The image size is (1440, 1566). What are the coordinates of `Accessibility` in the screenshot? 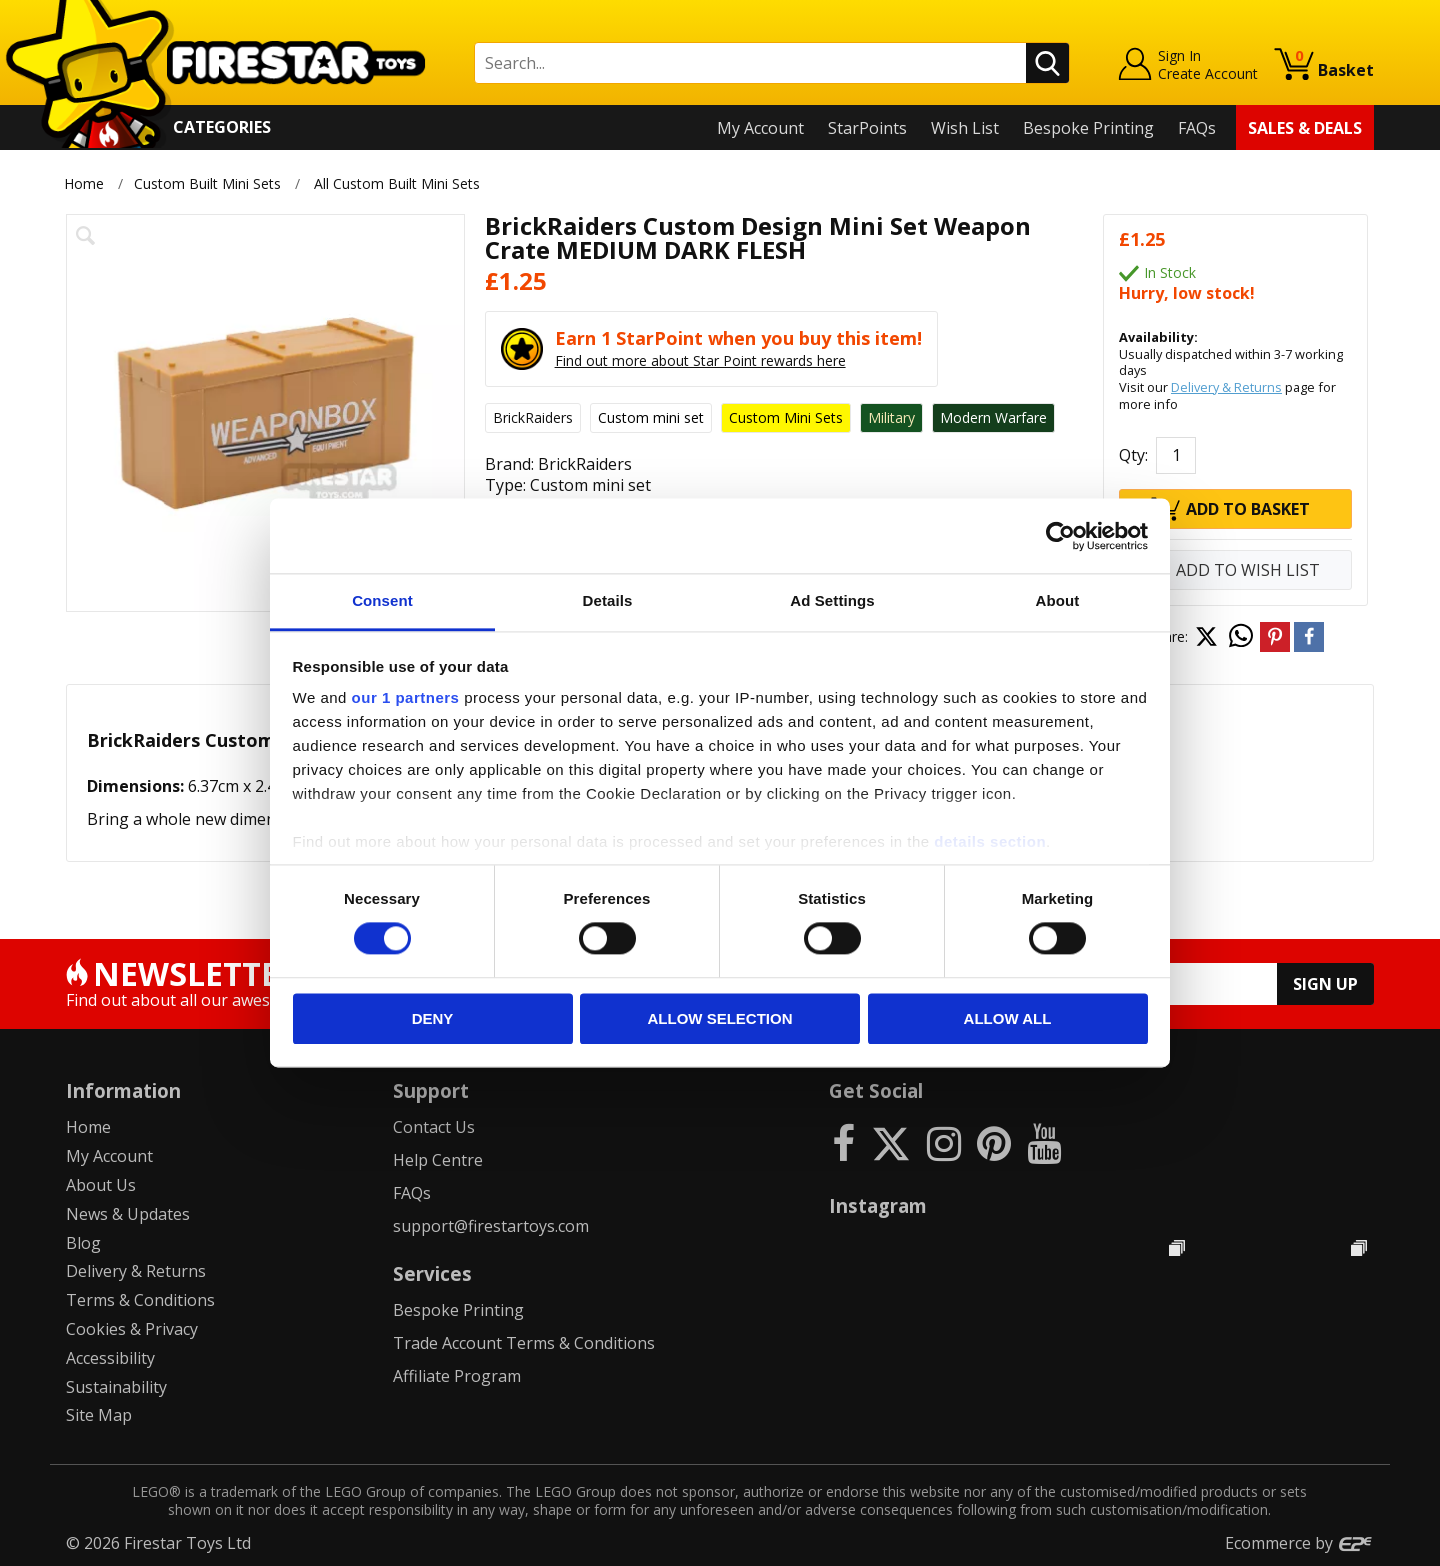 It's located at (110, 1358).